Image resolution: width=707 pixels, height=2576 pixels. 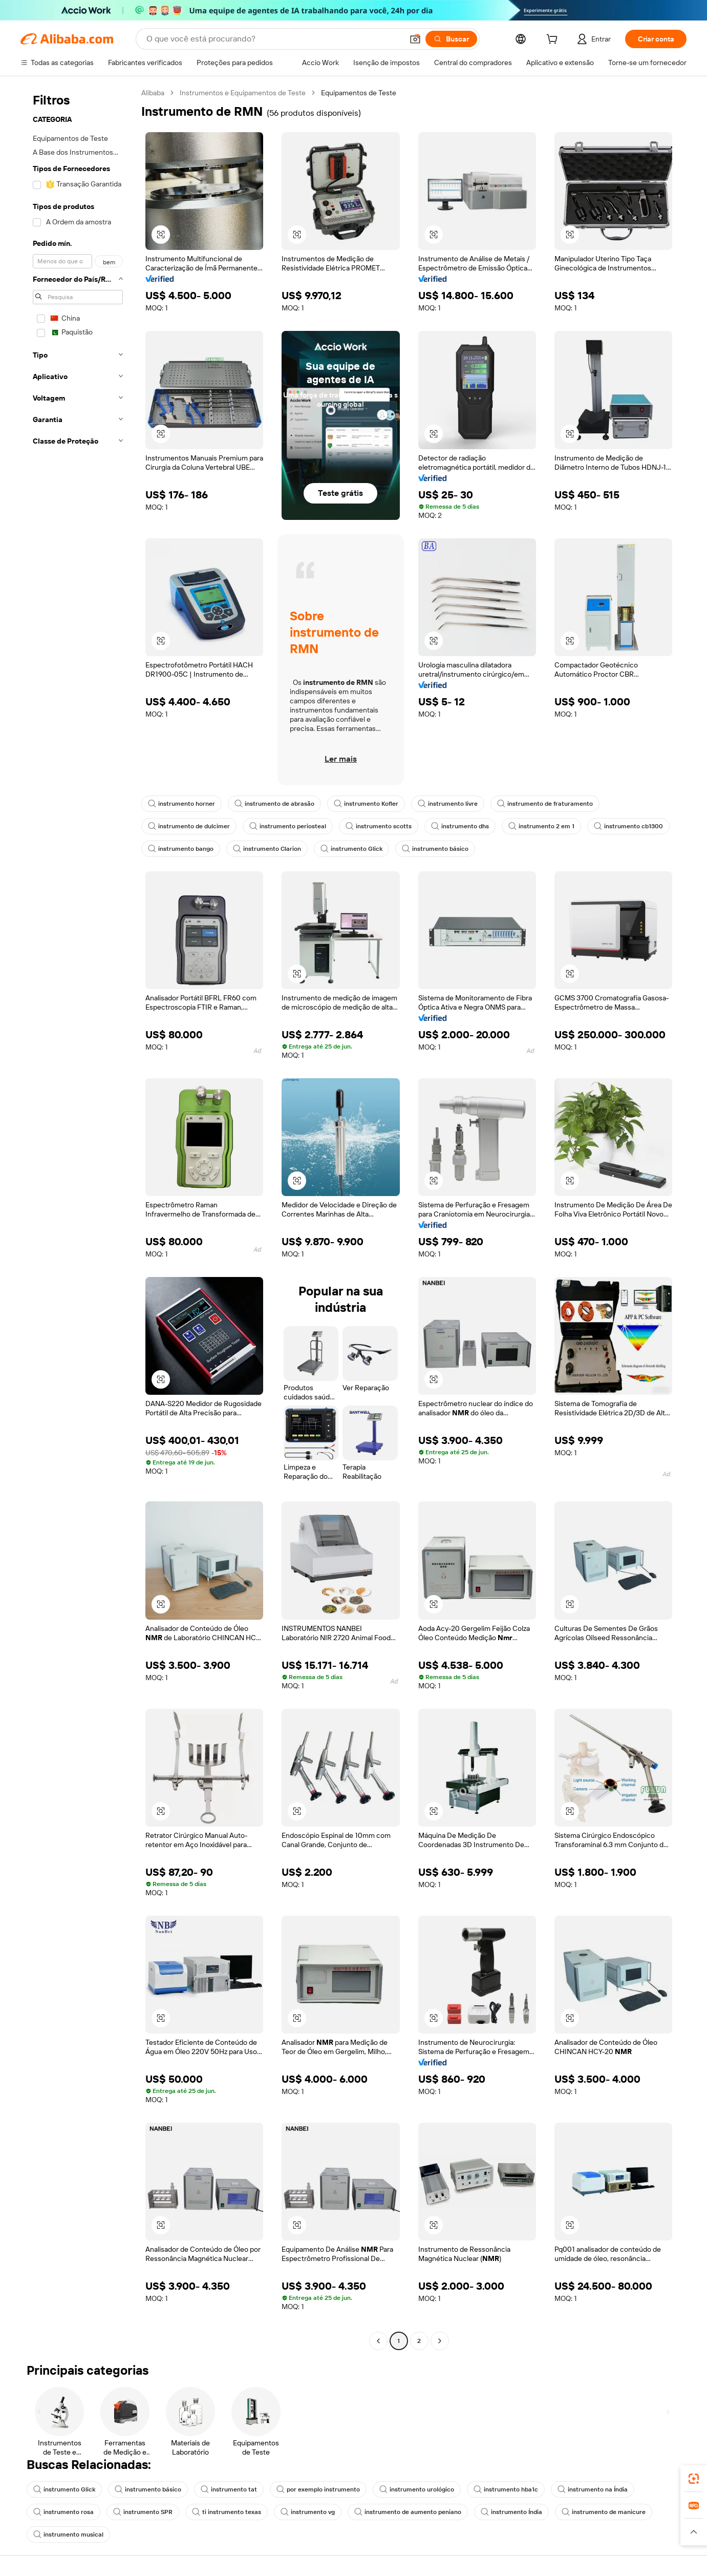 What do you see at coordinates (407, 2512) in the screenshot?
I see `instrumento de aumento peniano` at bounding box center [407, 2512].